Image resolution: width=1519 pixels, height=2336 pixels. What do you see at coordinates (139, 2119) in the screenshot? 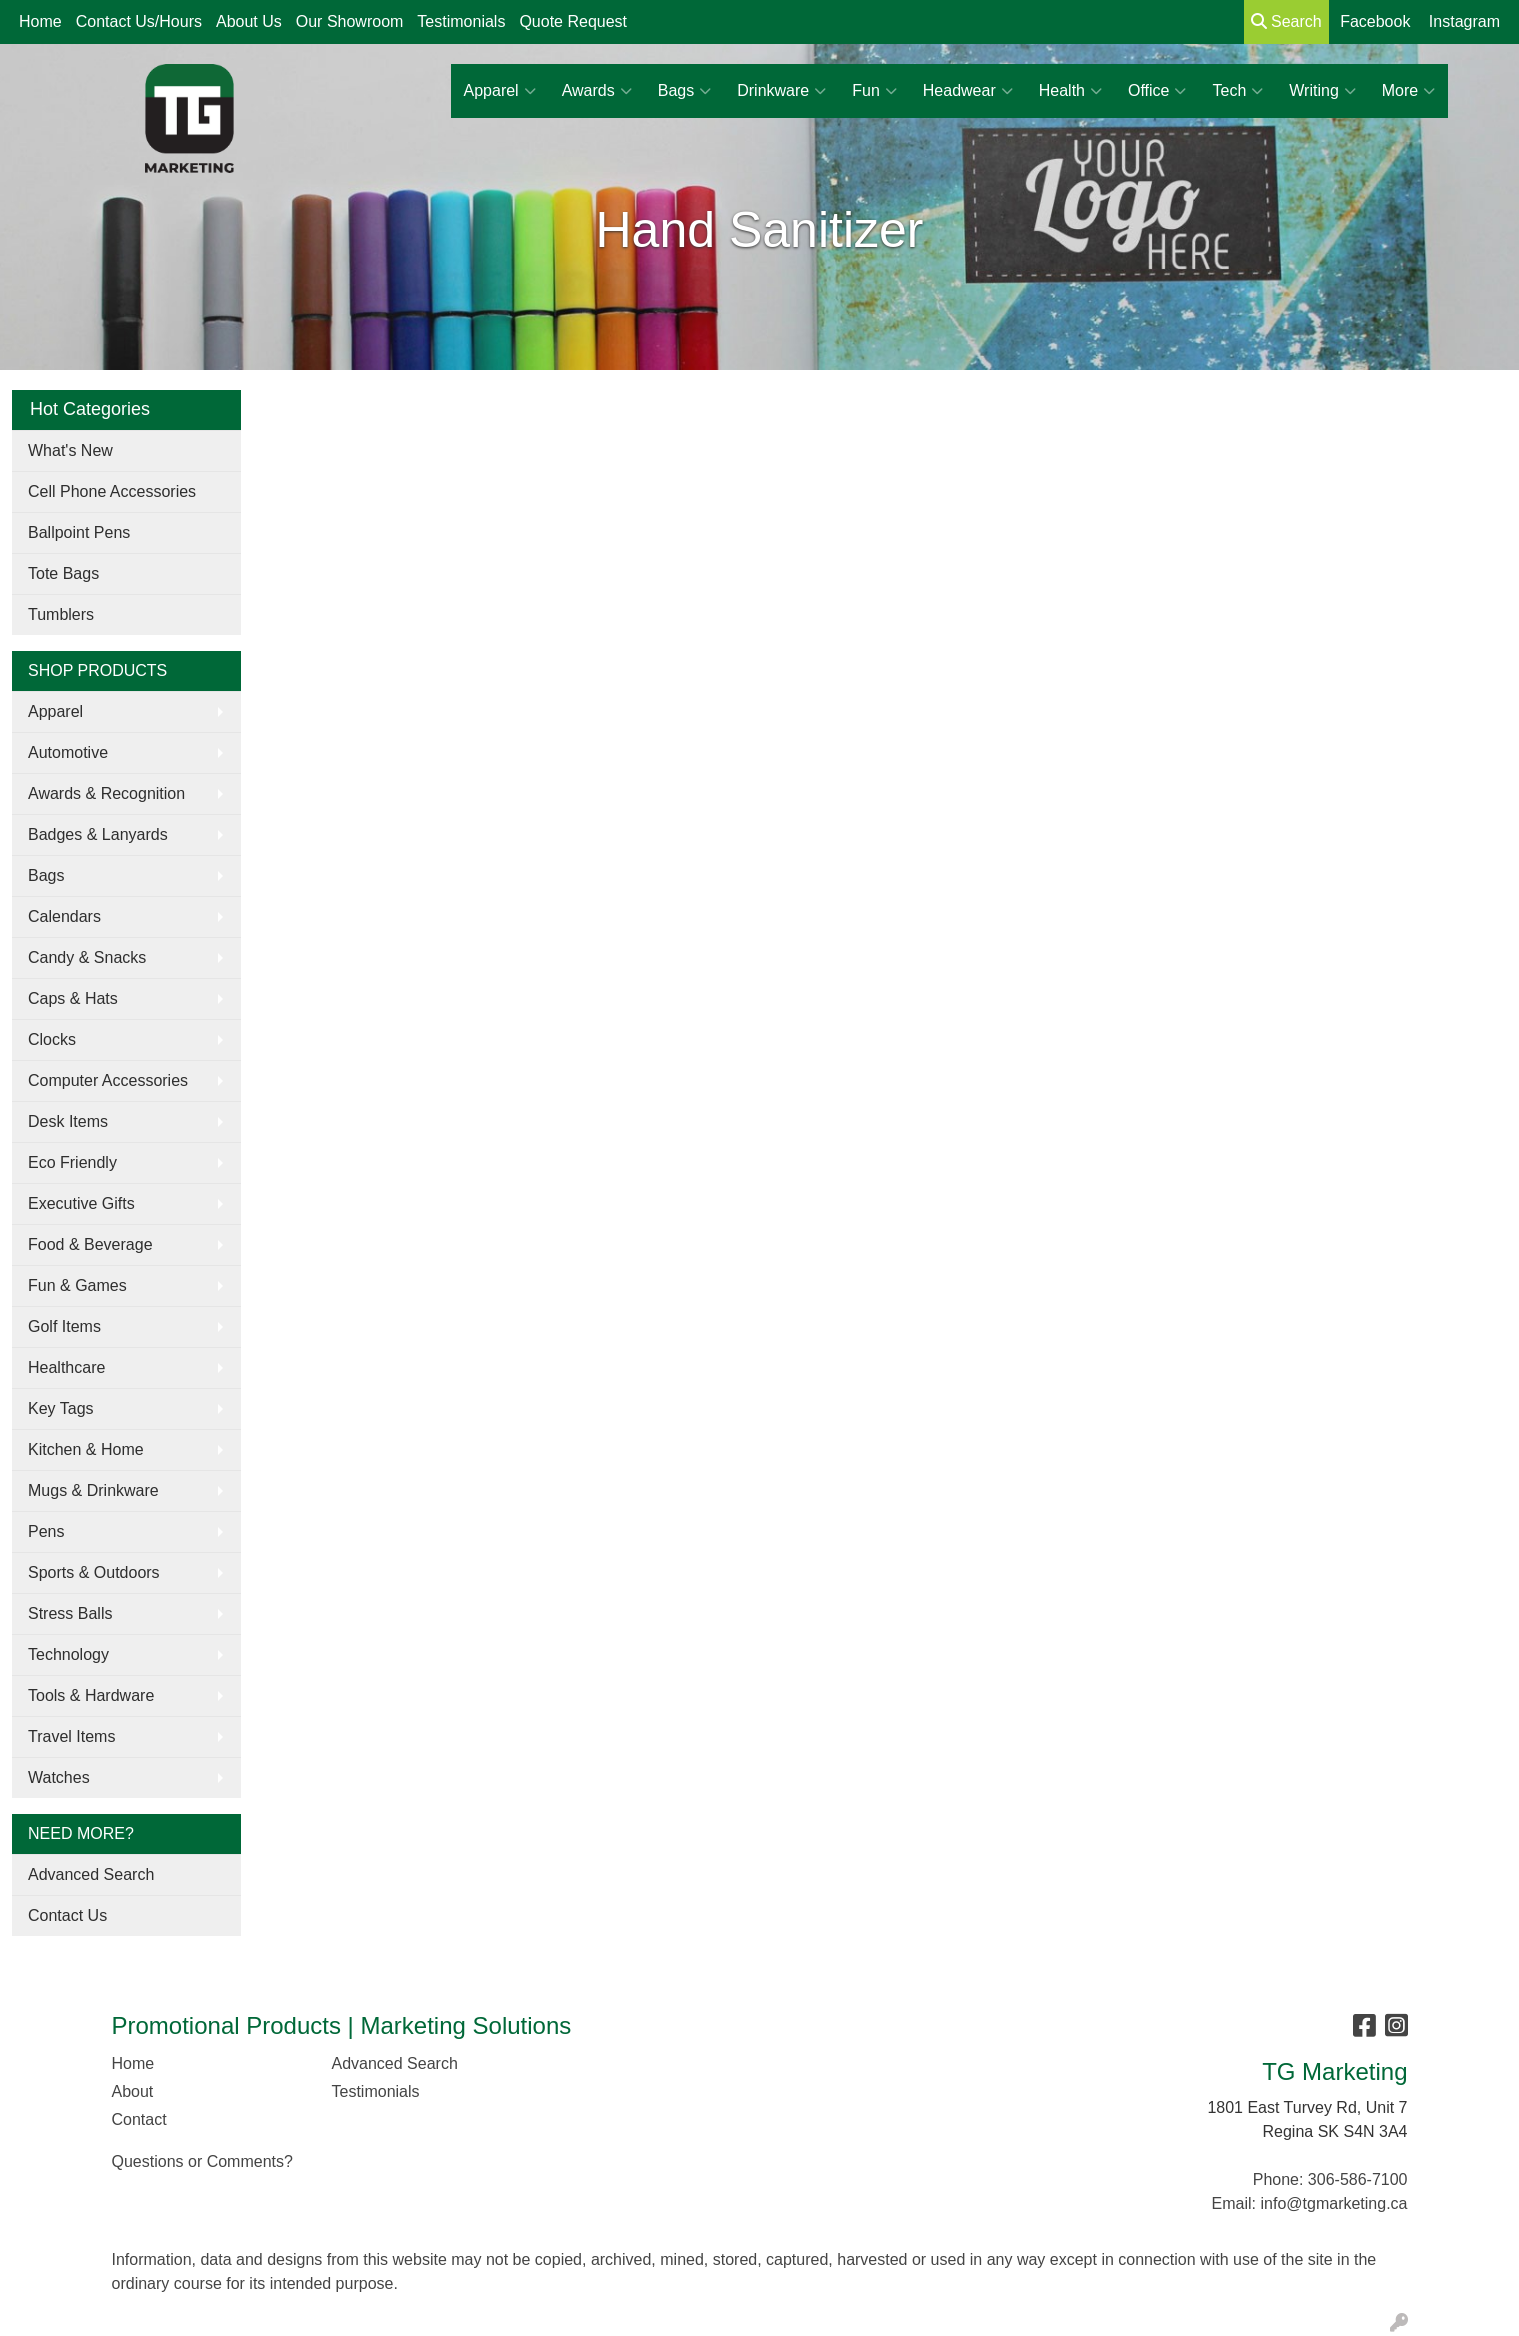
I see `Contact` at bounding box center [139, 2119].